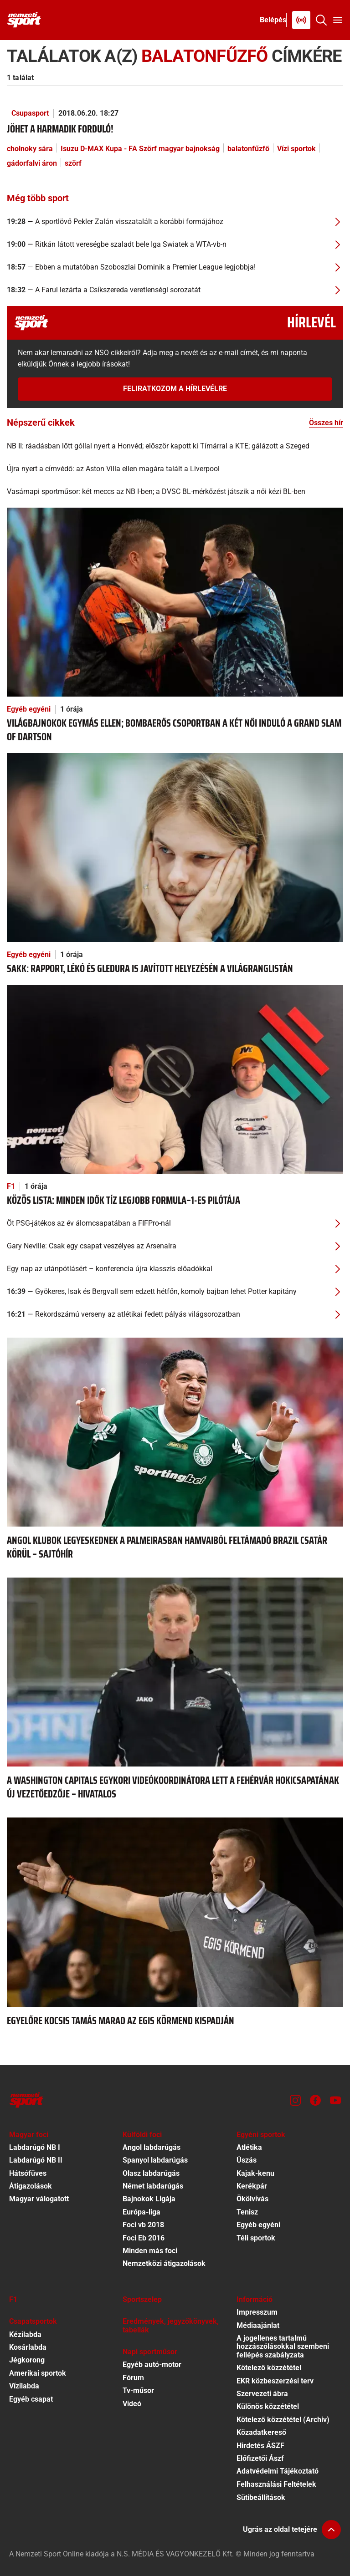 This screenshot has width=350, height=2576. Describe the element at coordinates (24, 20) in the screenshot. I see `[Kezdőlap]` at that location.